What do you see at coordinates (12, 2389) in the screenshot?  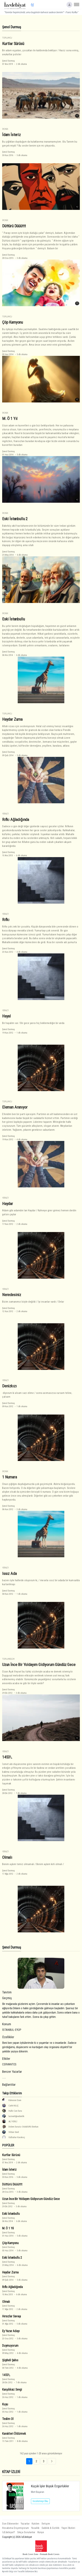 I see `Karşılıksız Sevgi` at bounding box center [12, 2389].